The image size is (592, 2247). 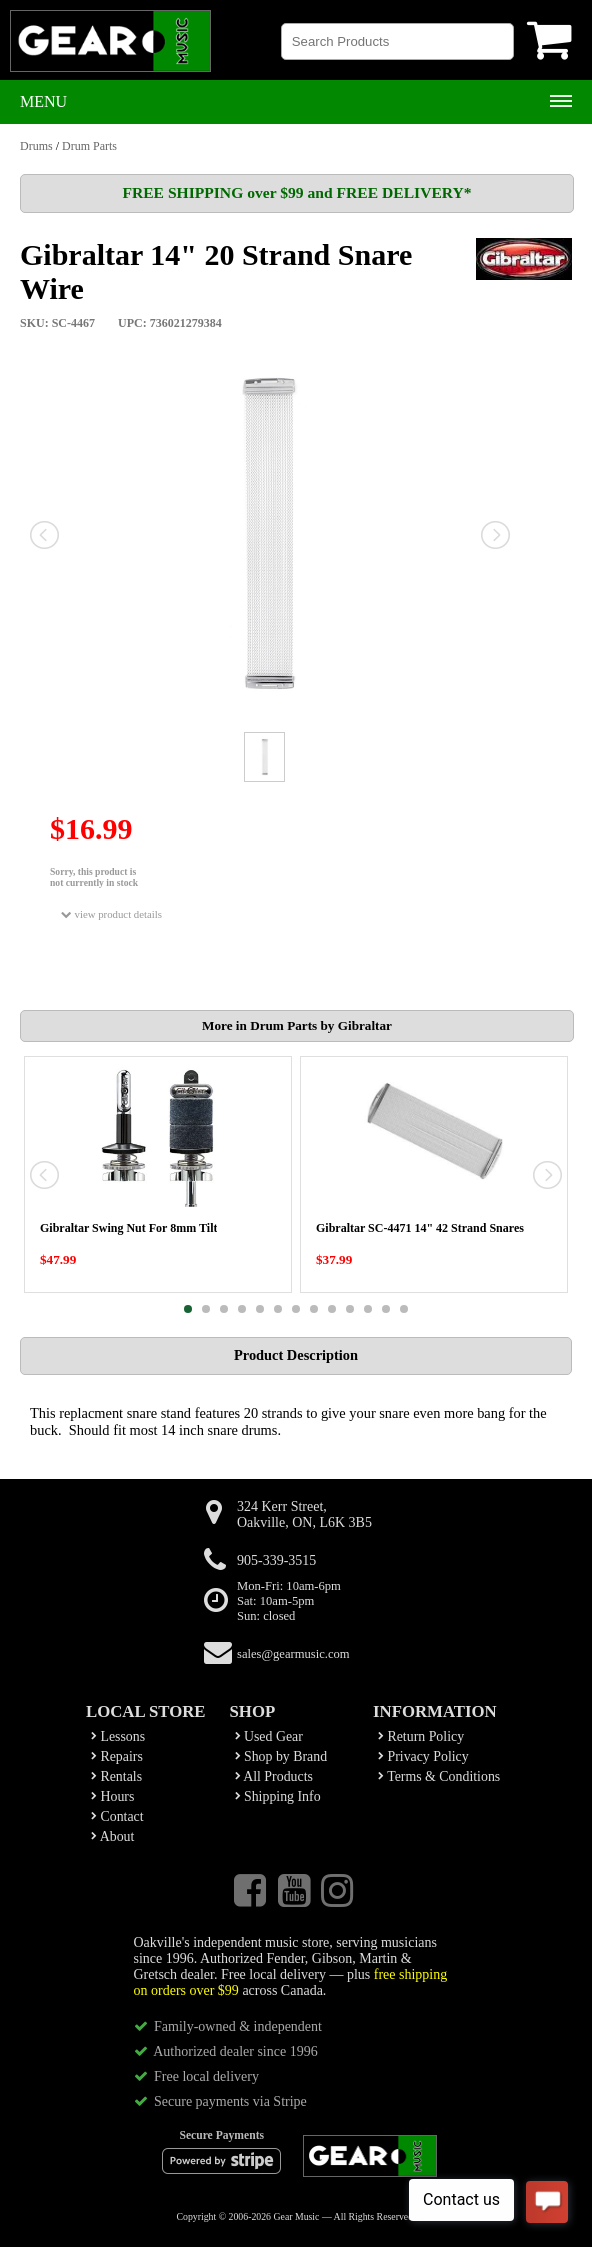 What do you see at coordinates (43, 101) in the screenshot?
I see `Menu` at bounding box center [43, 101].